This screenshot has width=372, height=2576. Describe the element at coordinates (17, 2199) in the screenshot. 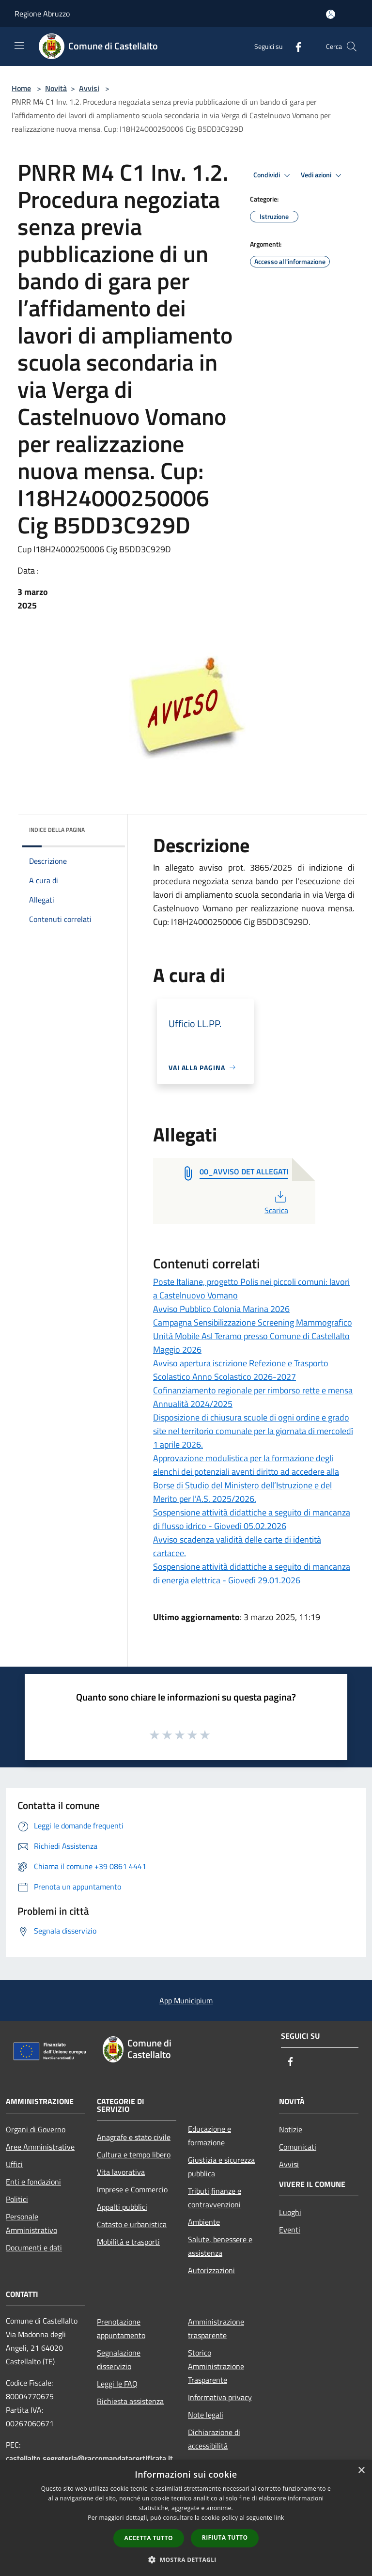

I see `Politici` at that location.